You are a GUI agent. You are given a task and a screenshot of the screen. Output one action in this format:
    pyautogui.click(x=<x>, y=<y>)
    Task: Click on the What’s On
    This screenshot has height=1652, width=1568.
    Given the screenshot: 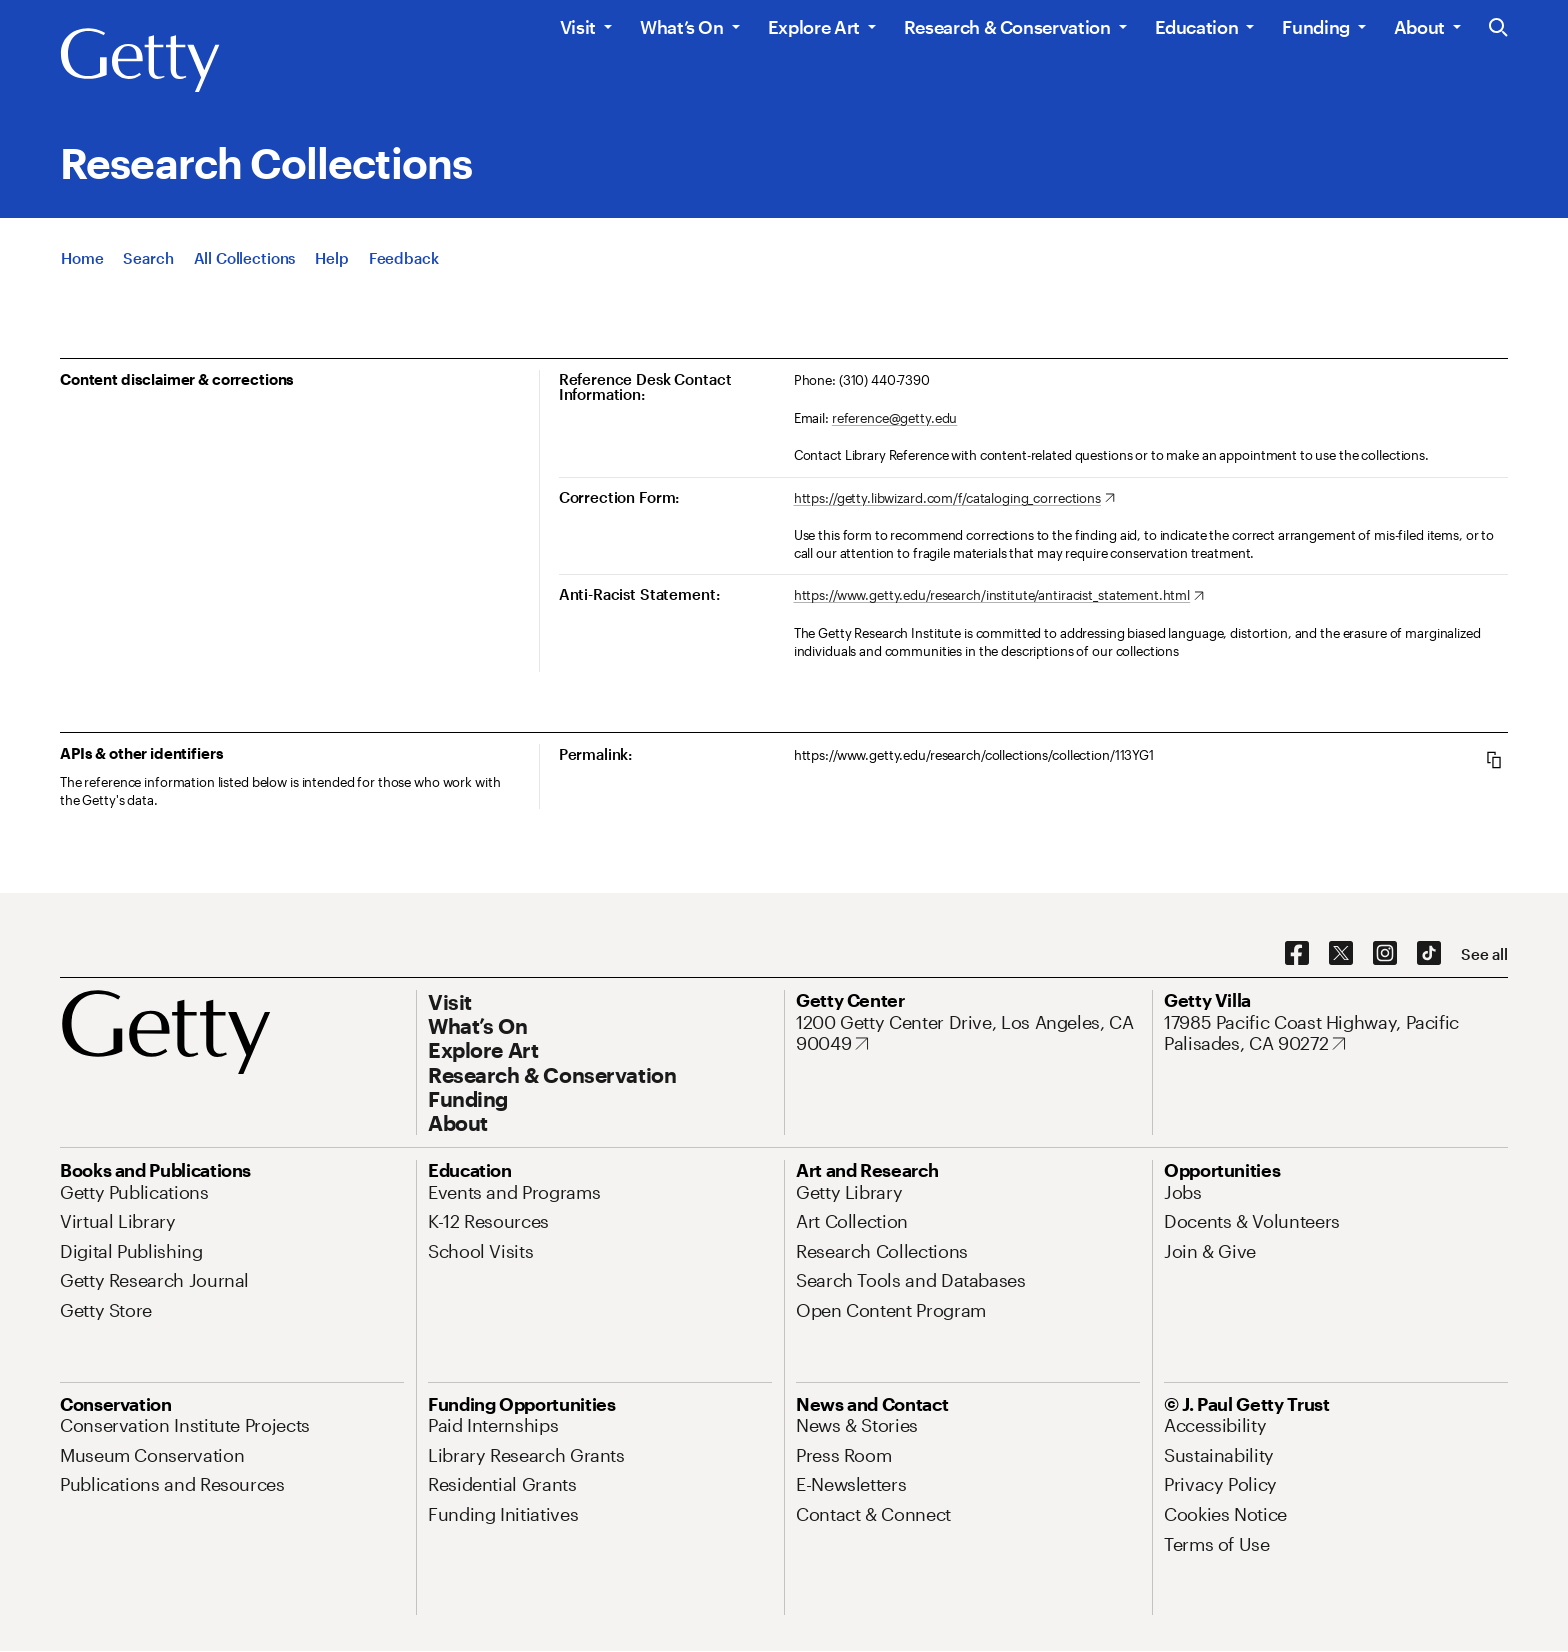 What is the action you would take?
    pyautogui.click(x=682, y=27)
    